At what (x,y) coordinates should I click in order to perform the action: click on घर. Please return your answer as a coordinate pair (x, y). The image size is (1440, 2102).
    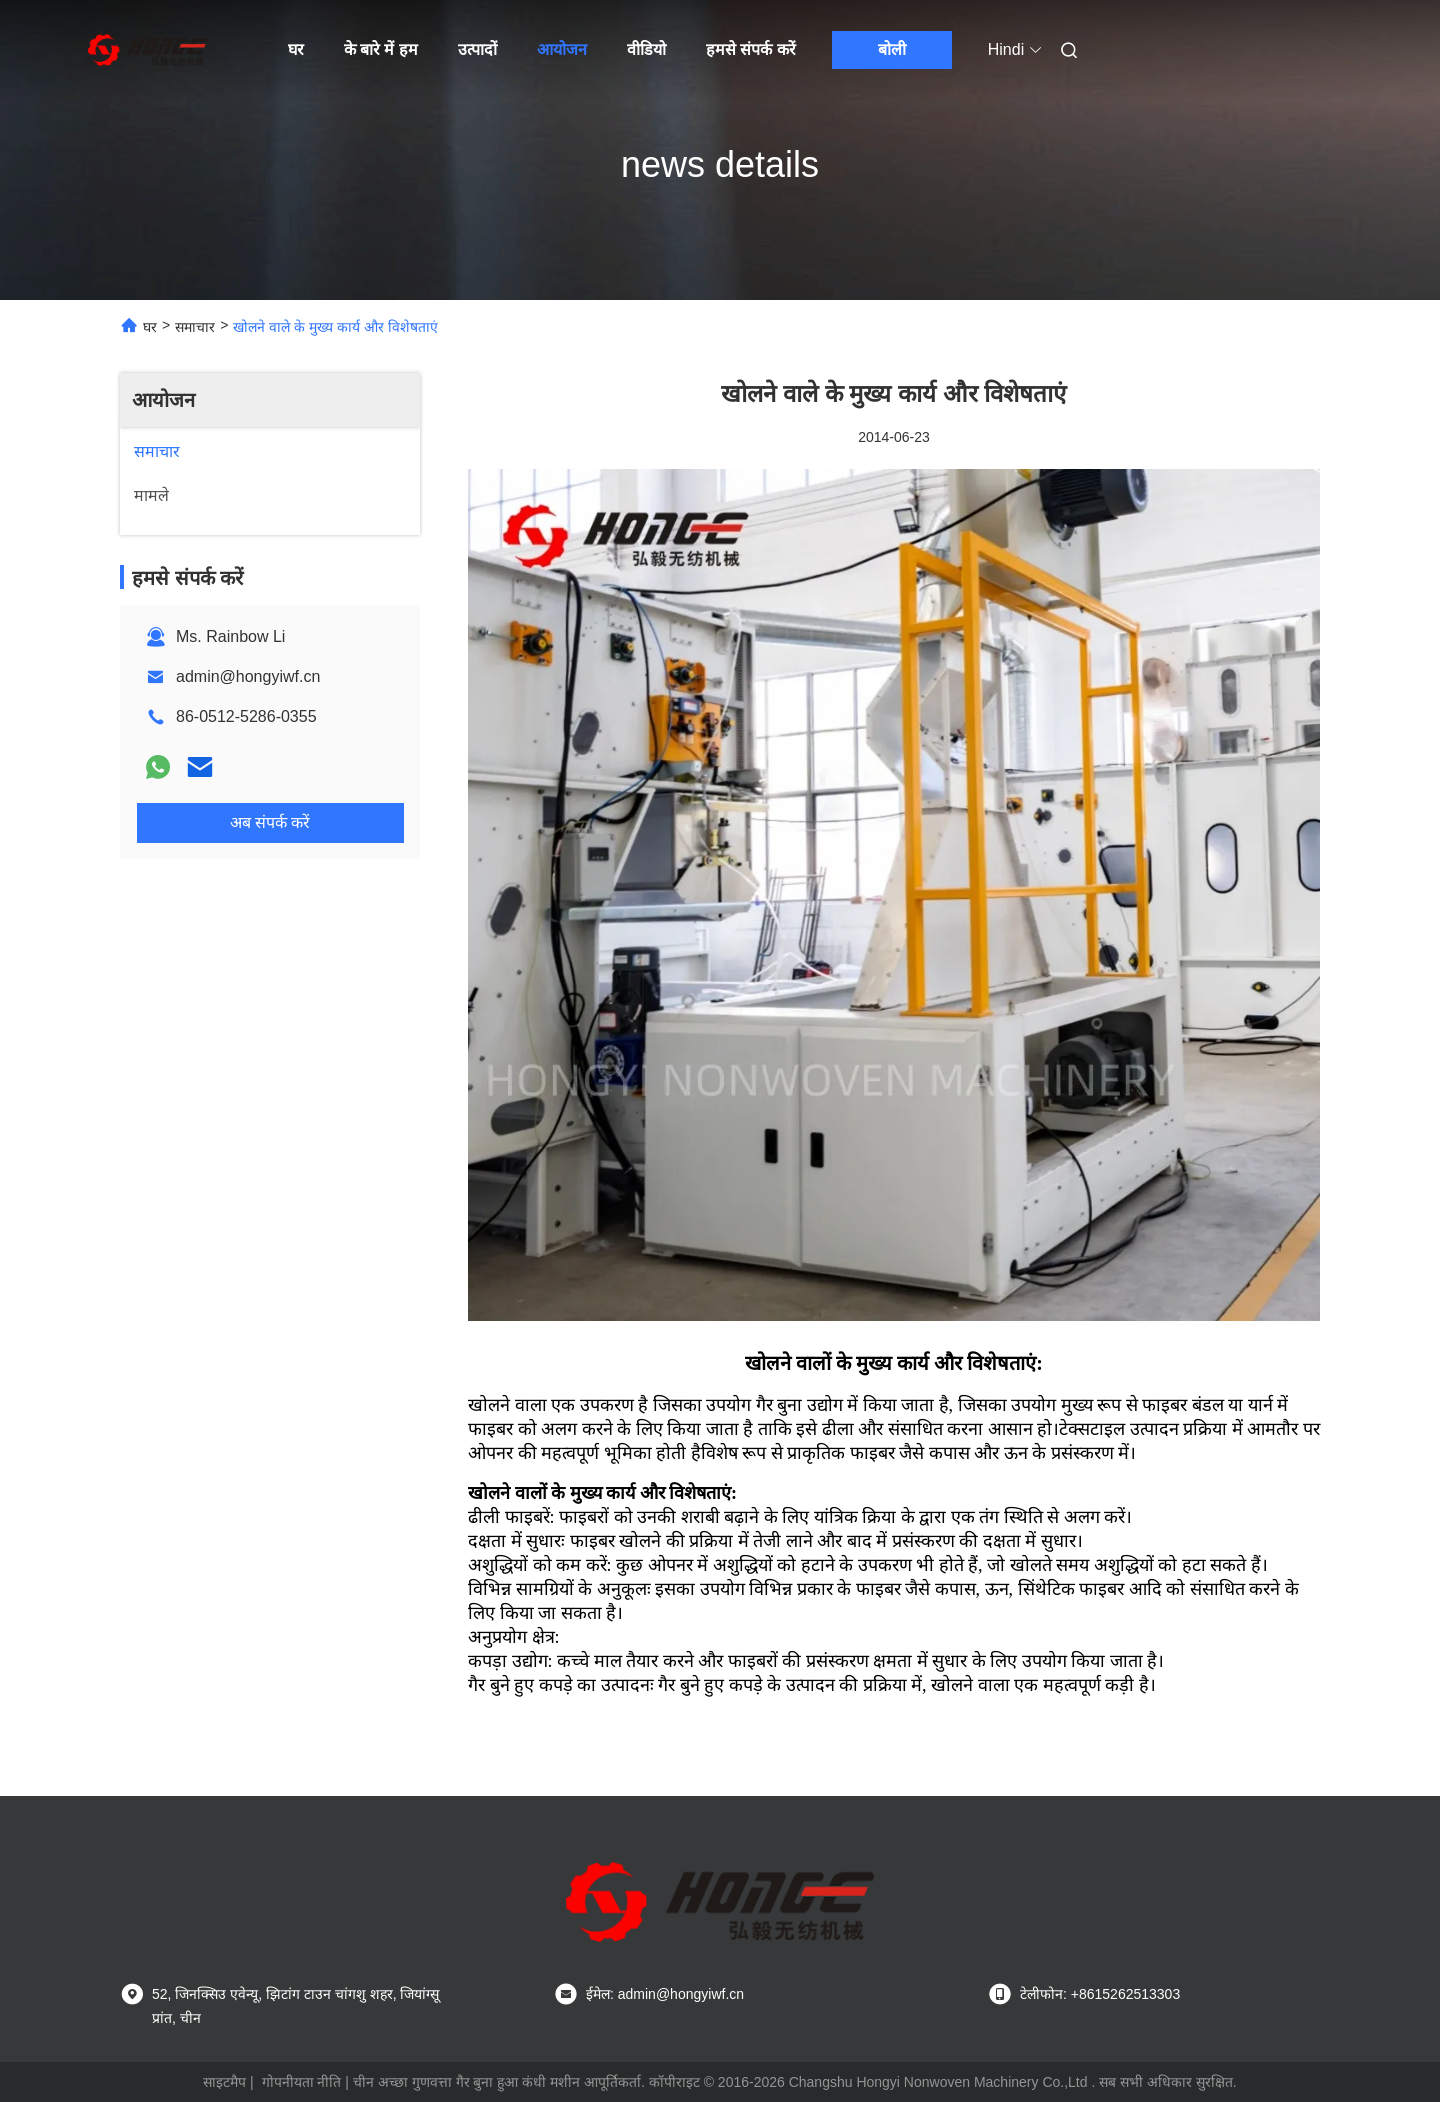
    Looking at the image, I should click on (296, 49).